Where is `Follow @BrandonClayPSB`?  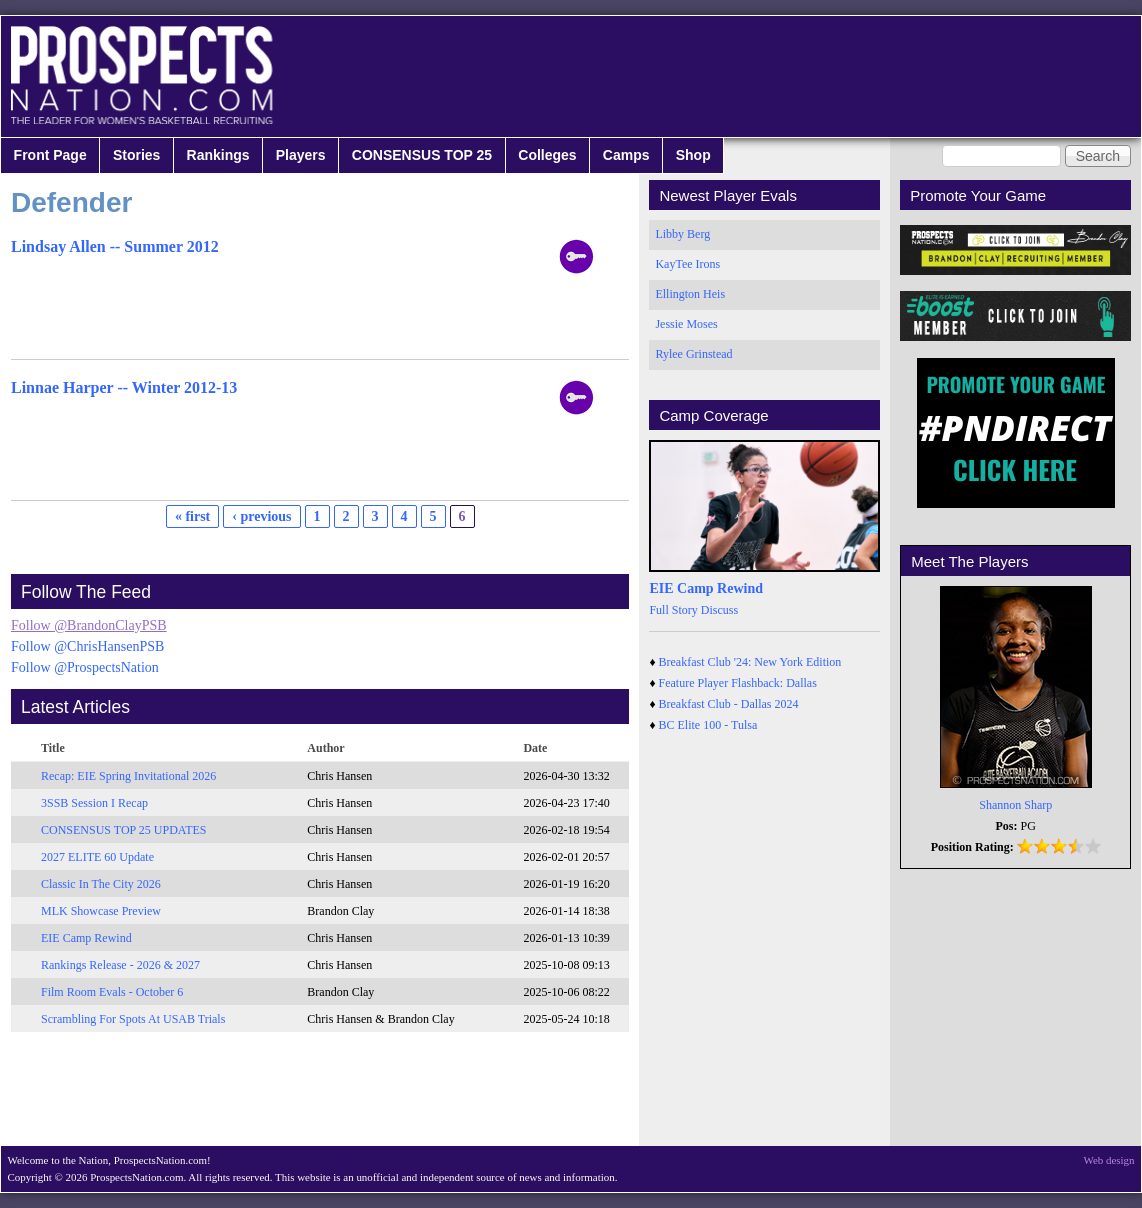 Follow @BrandonClayPSB is located at coordinates (89, 625).